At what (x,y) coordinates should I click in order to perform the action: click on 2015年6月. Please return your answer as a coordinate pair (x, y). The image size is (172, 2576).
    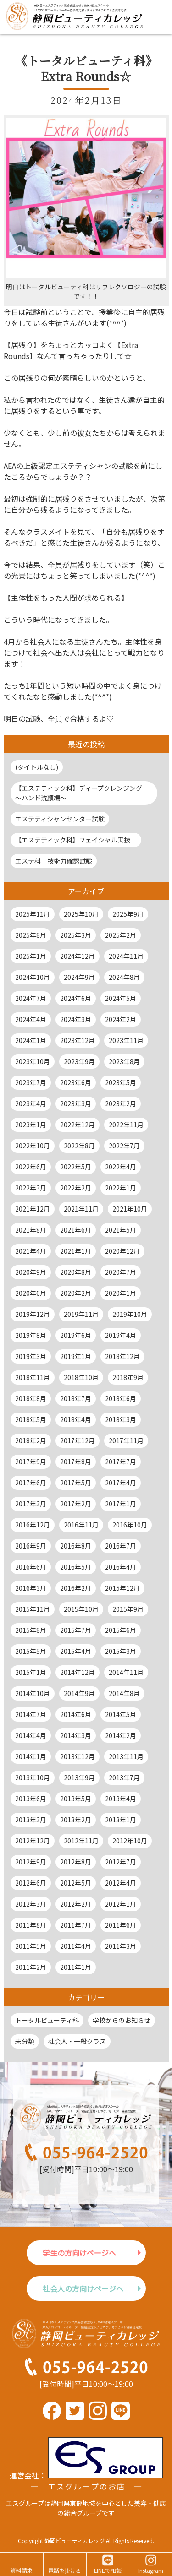
    Looking at the image, I should click on (120, 1630).